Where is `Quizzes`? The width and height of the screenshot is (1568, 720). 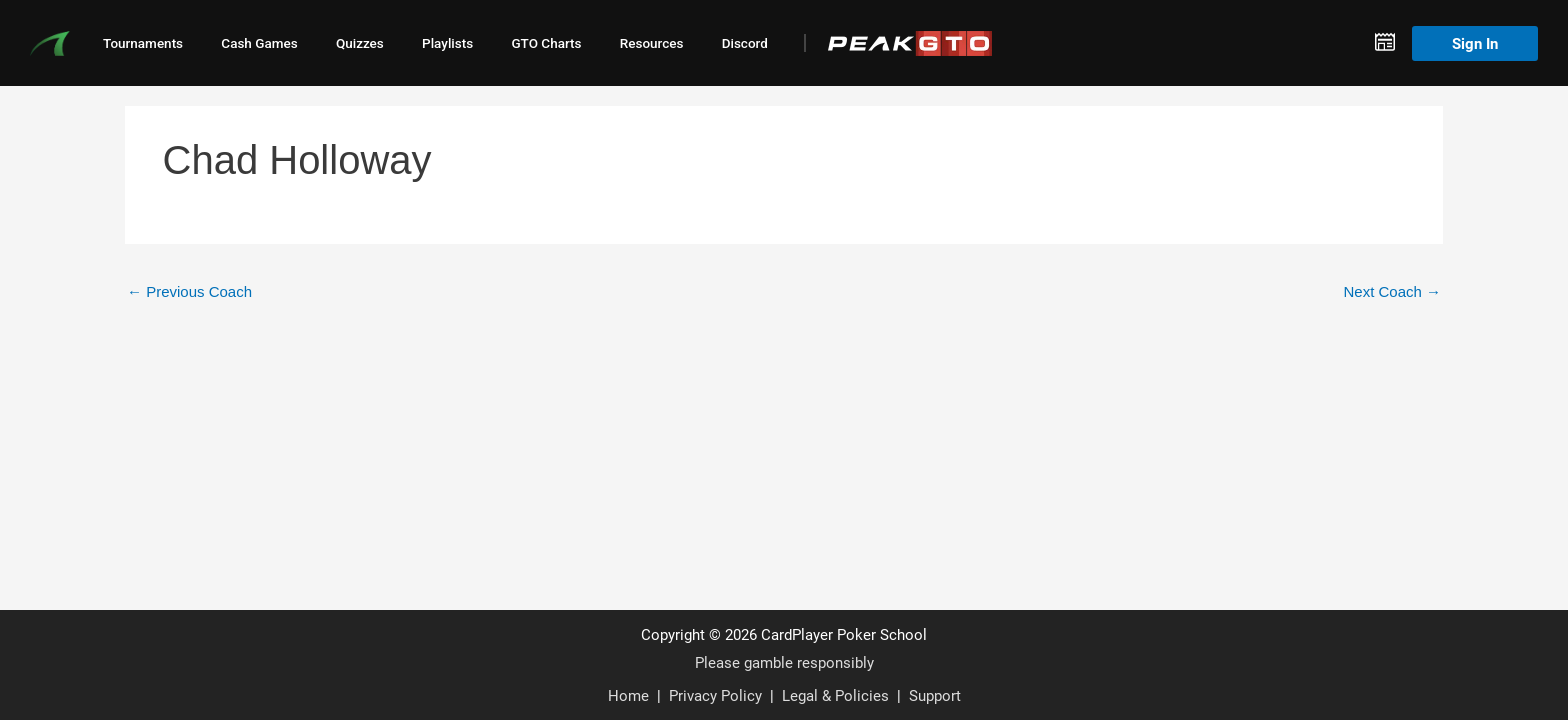 Quizzes is located at coordinates (360, 43).